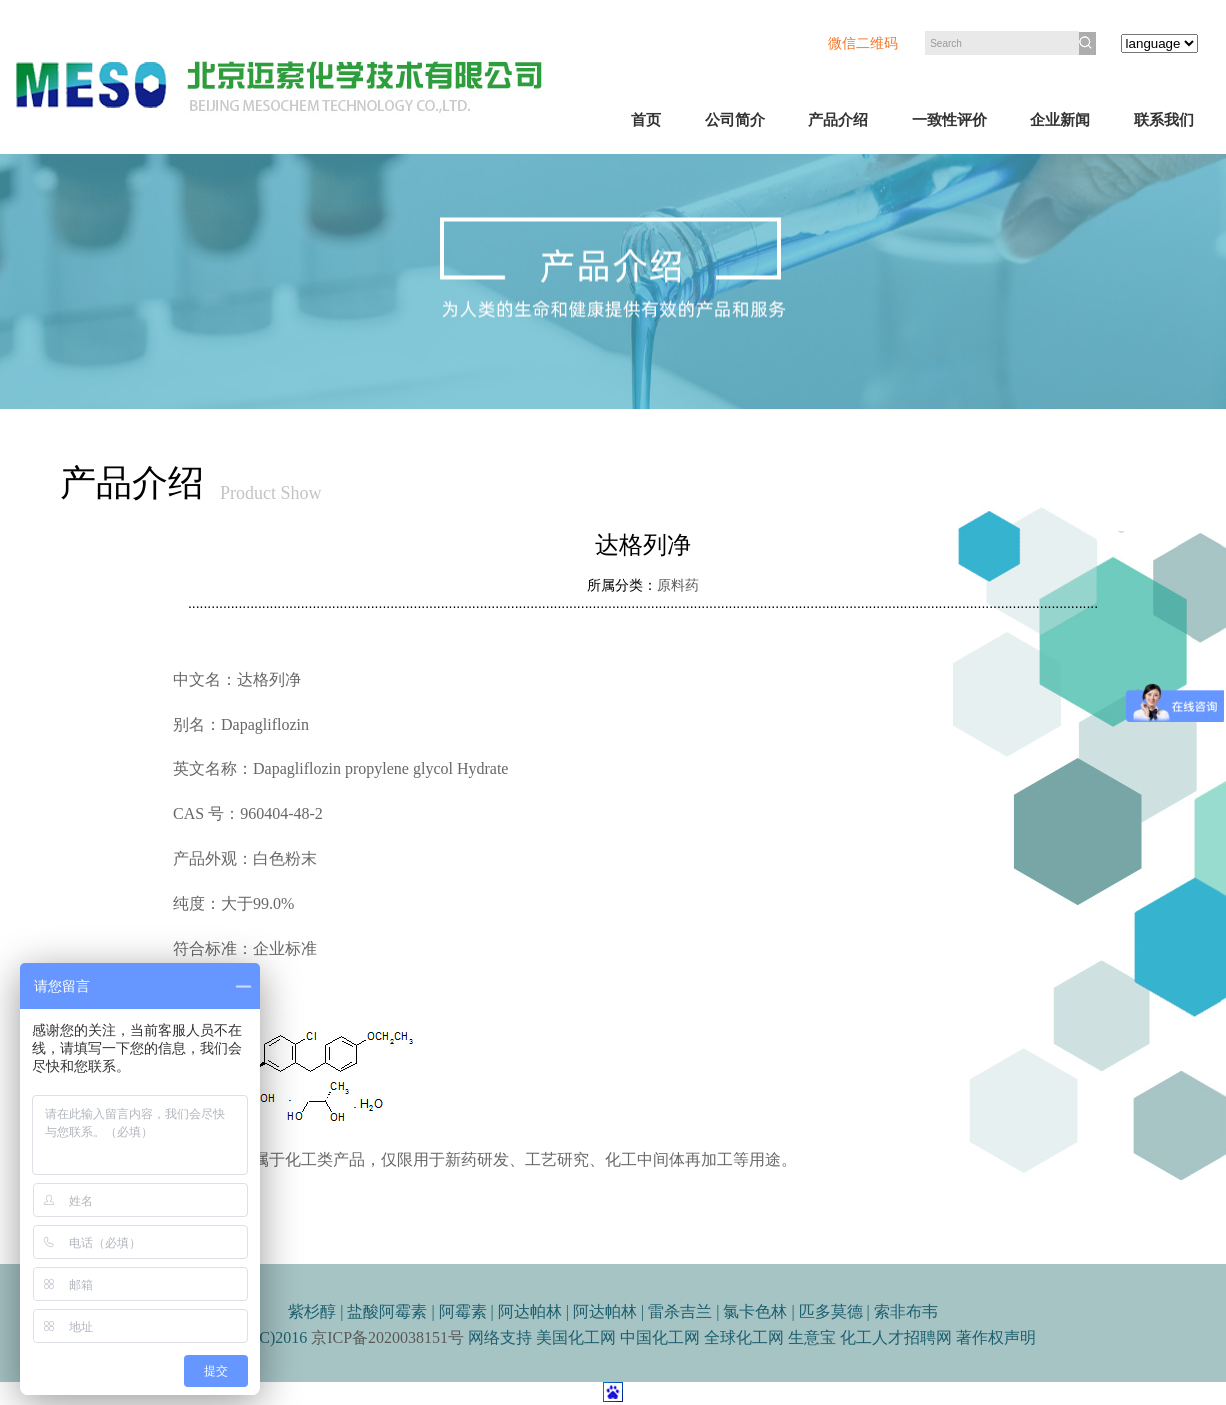  I want to click on 原料药, so click(678, 585).